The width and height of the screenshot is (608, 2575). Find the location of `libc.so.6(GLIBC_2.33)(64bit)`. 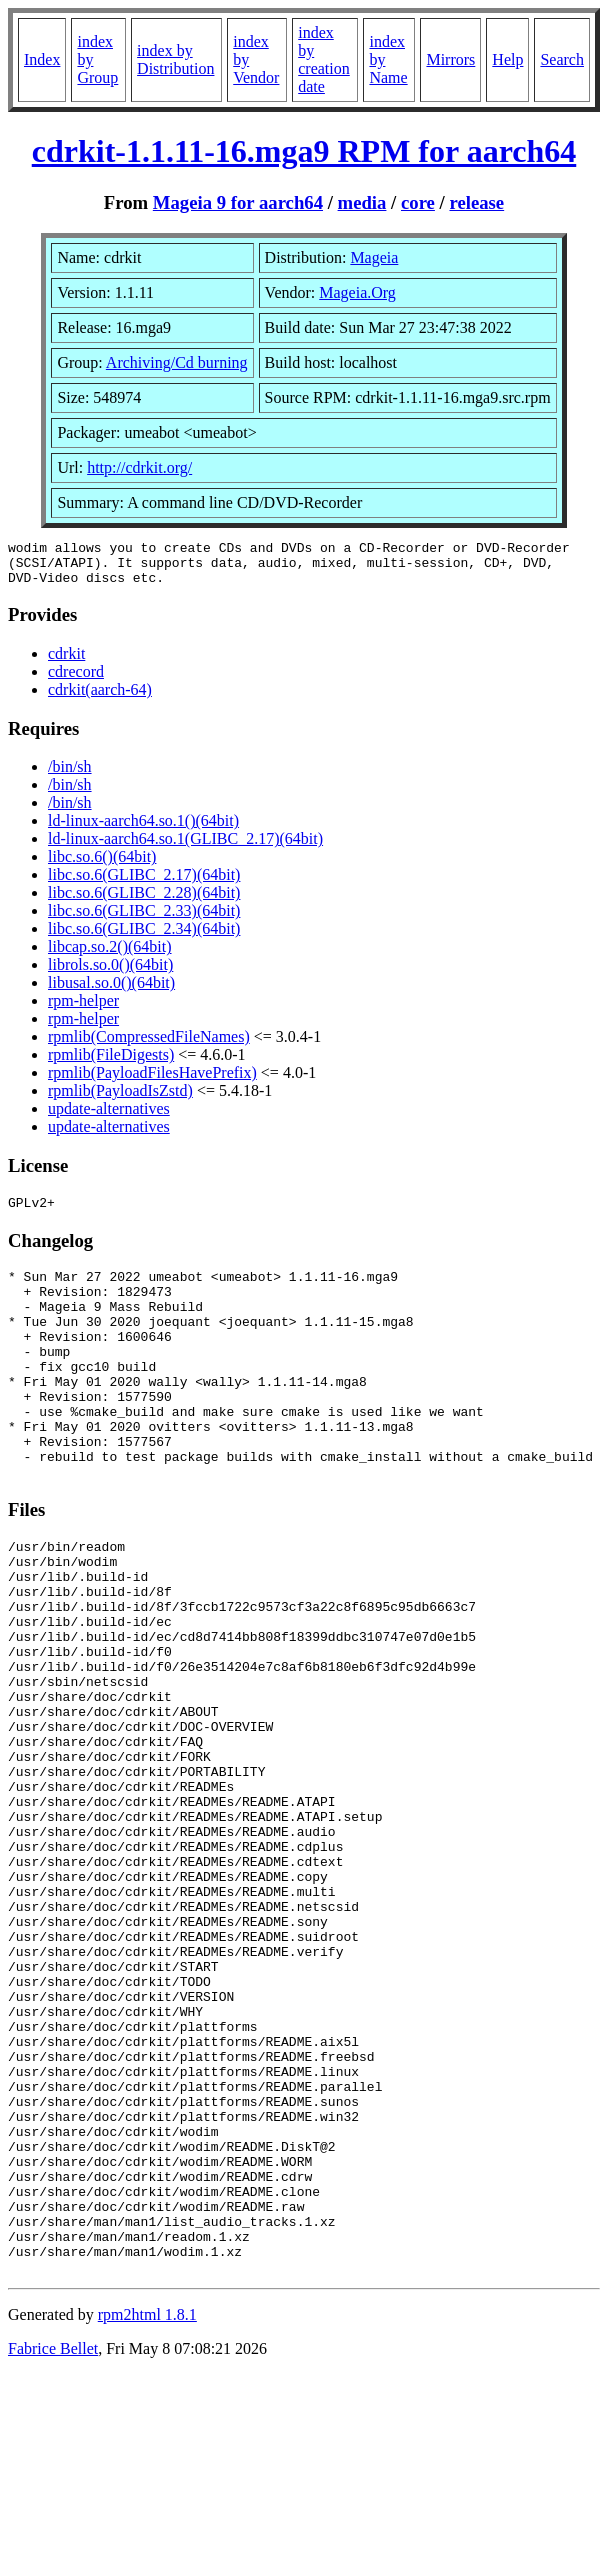

libc.so.6(GLIBC_2.33)(64bit) is located at coordinates (144, 919).